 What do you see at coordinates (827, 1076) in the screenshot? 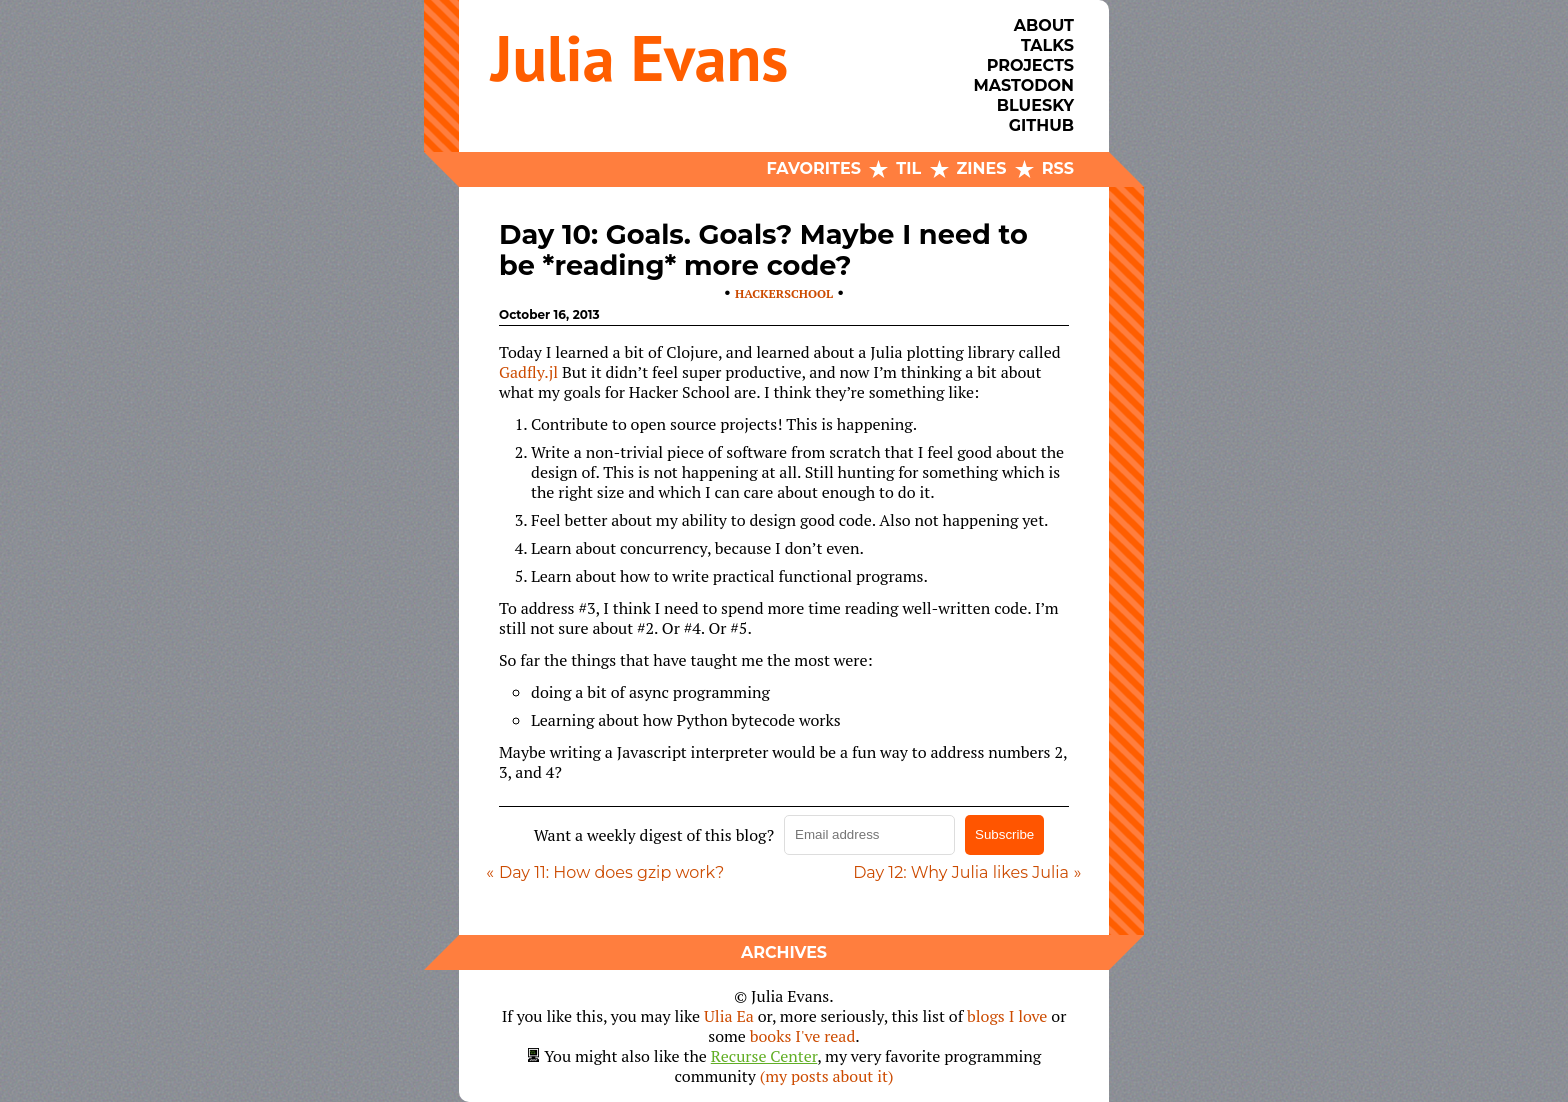
I see `(my posts about it)` at bounding box center [827, 1076].